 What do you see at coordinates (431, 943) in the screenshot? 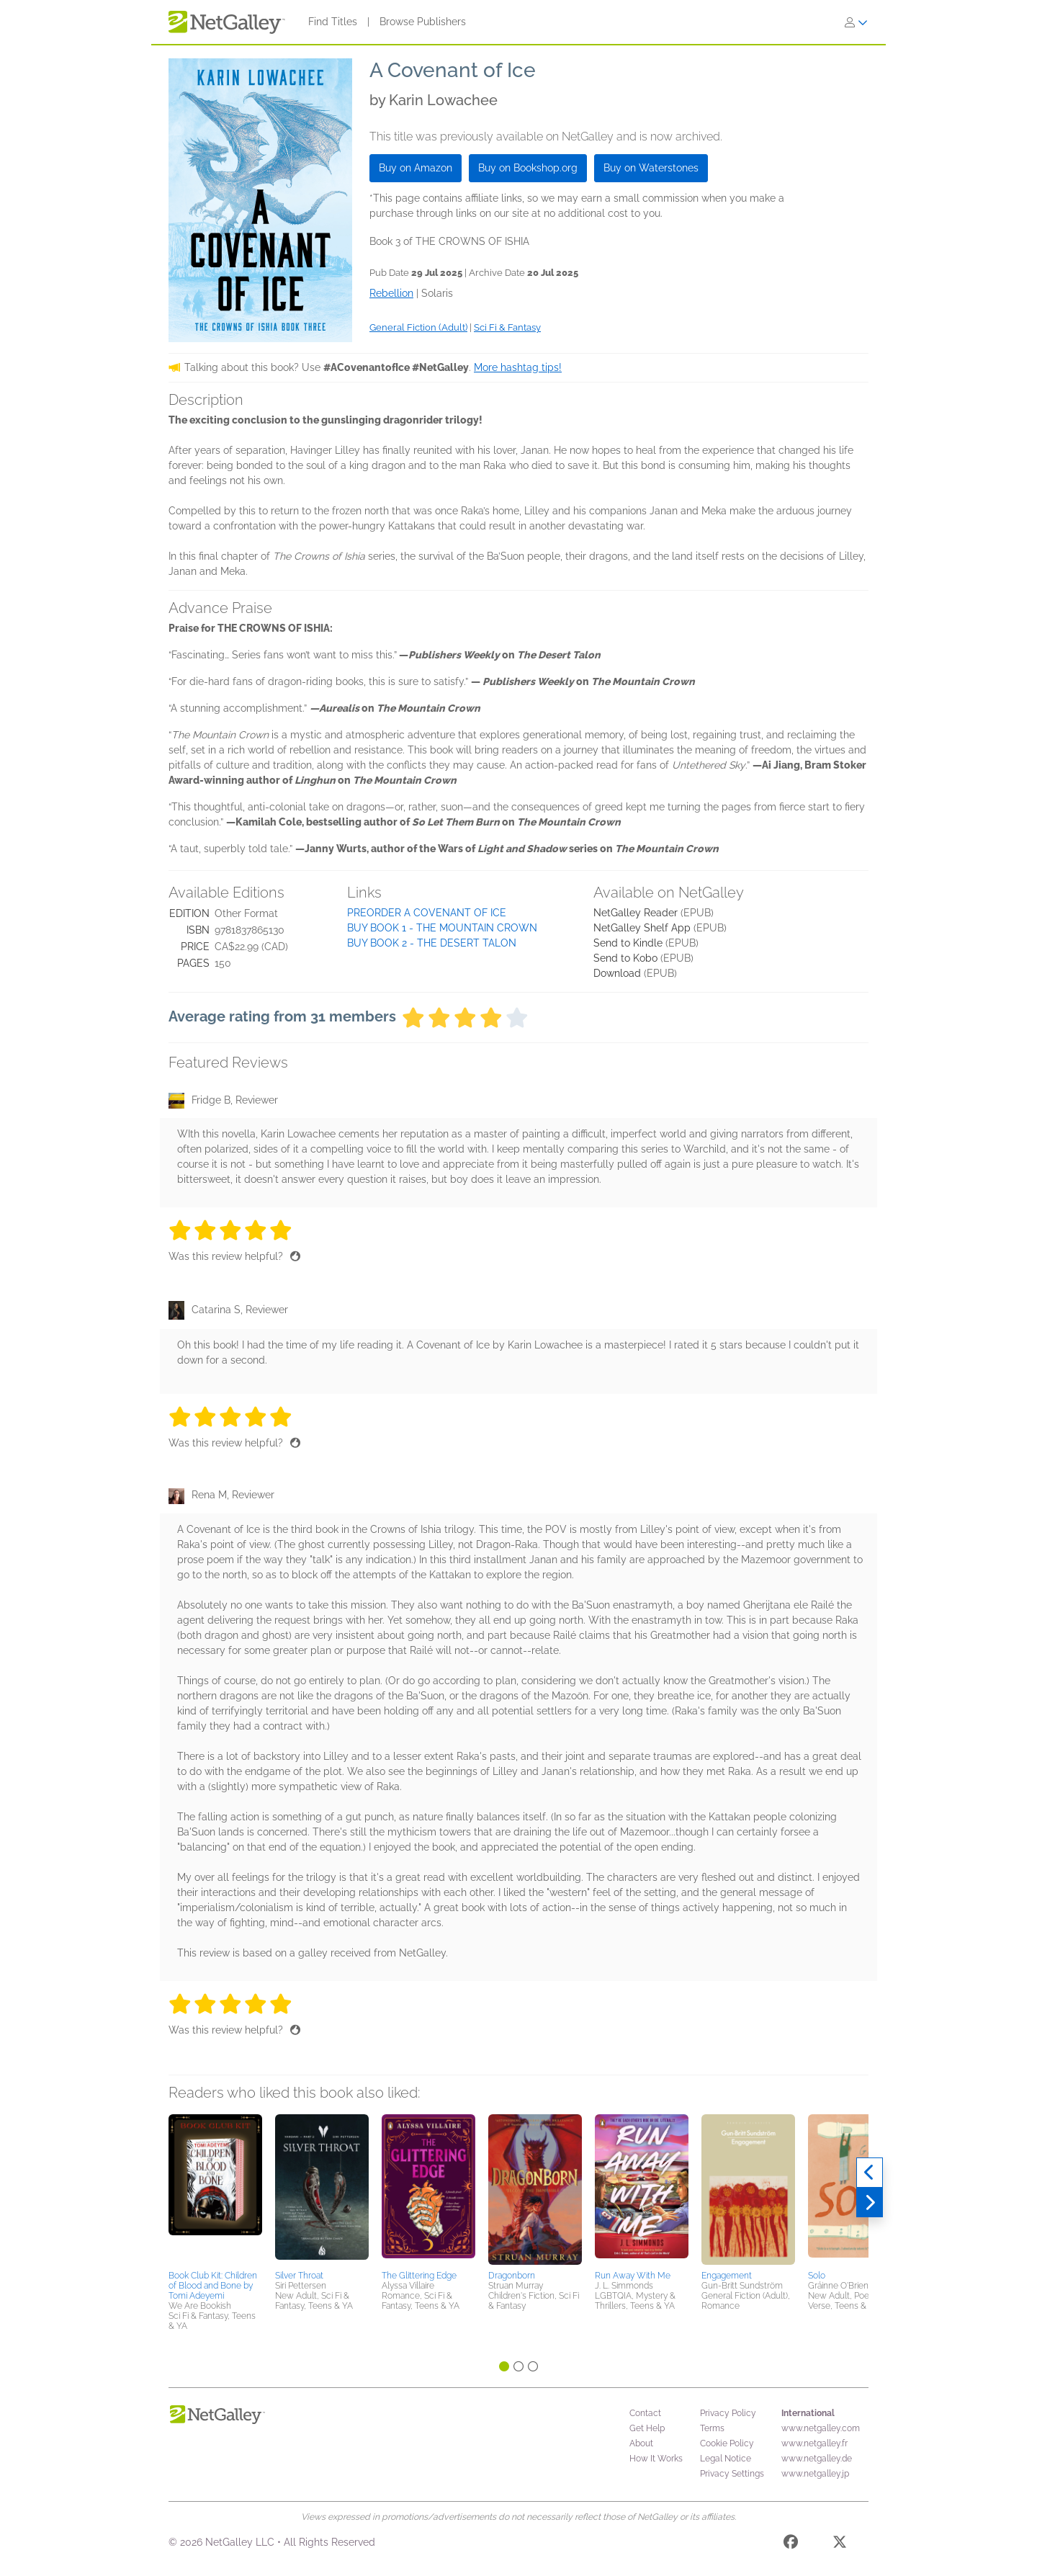
I see `BUY BOOK 2 - THE DESERT TALON` at bounding box center [431, 943].